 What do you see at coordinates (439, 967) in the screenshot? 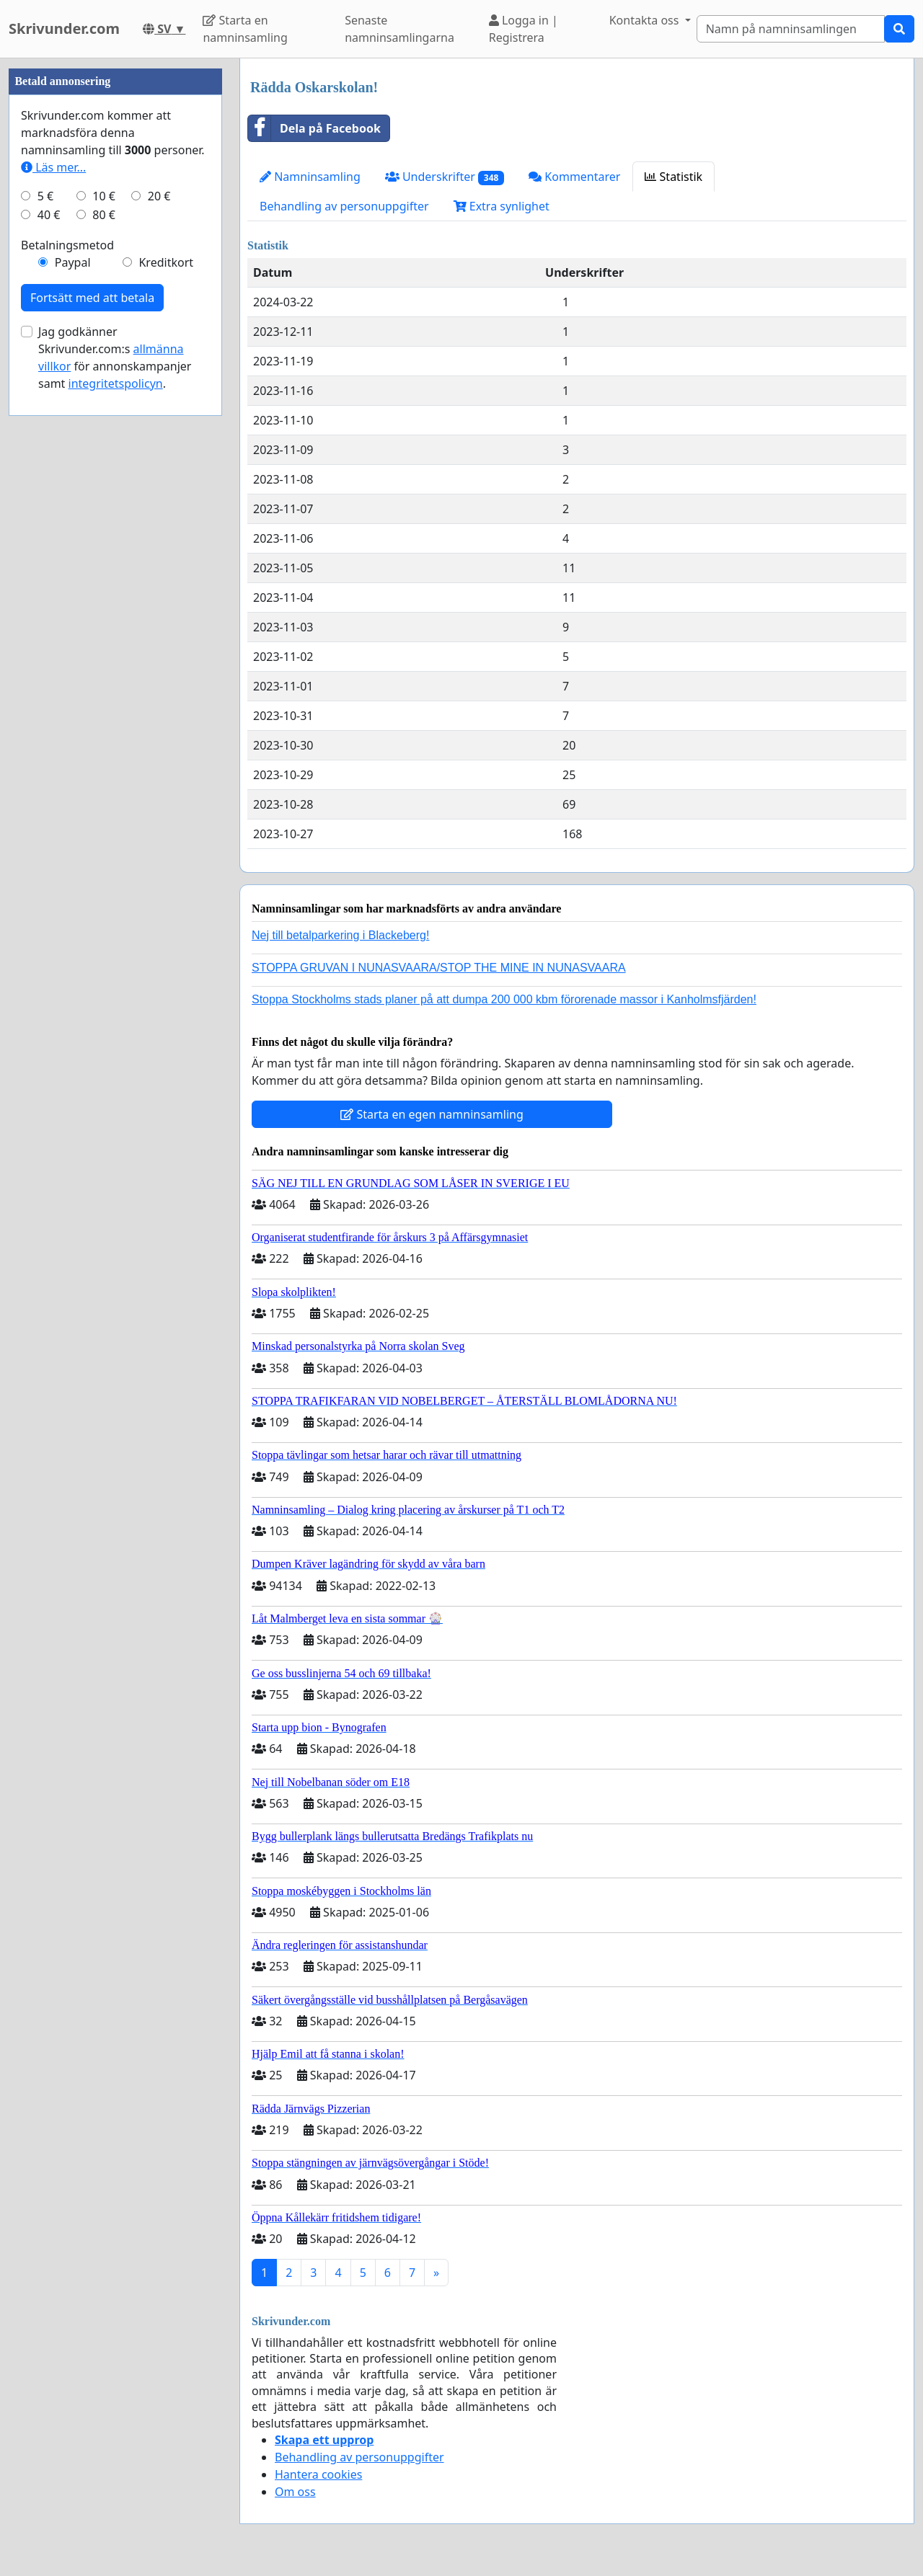
I see `STOPPA GRUVAN I NUNASVAARA/STOP THE MINE IN NUNASVAARA` at bounding box center [439, 967].